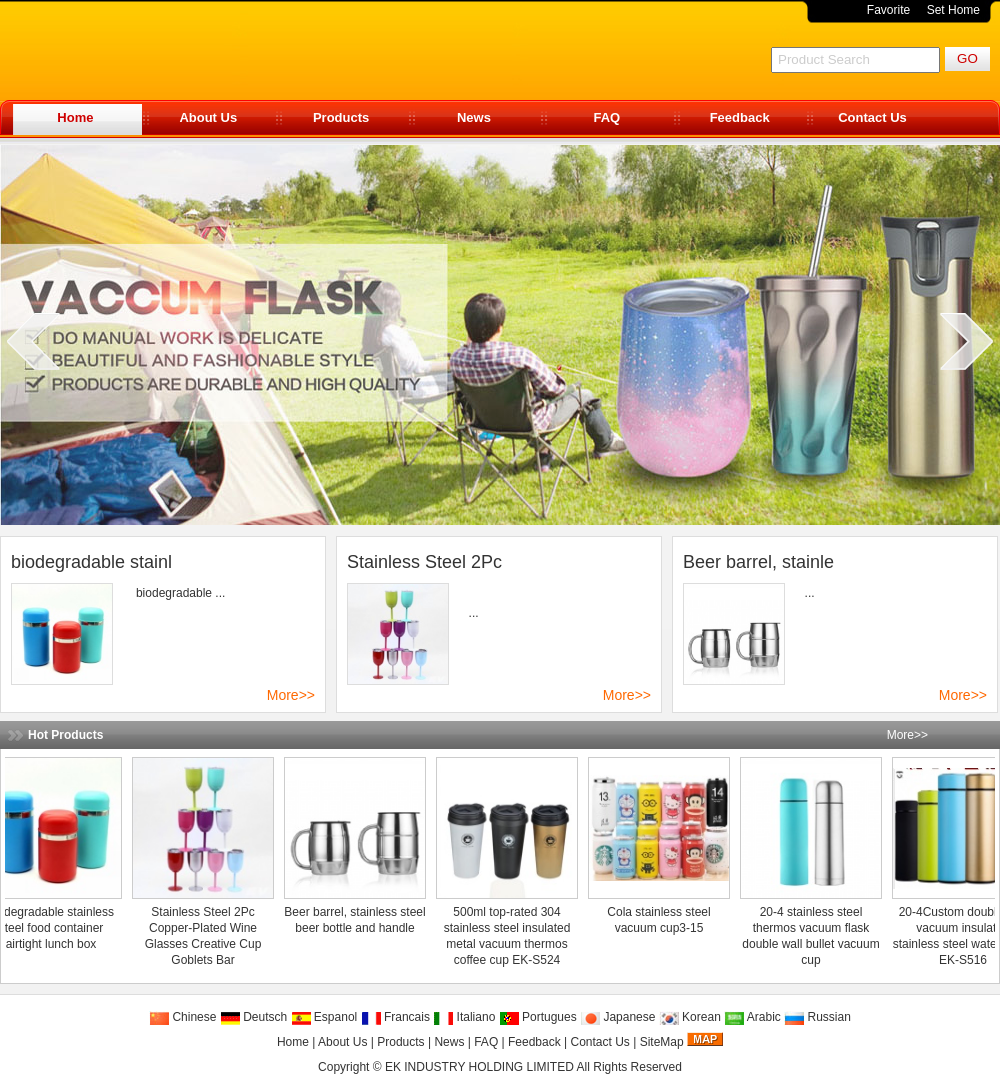 Image resolution: width=1000 pixels, height=1090 pixels. I want to click on Stainless Steel 2Pc, so click(424, 562).